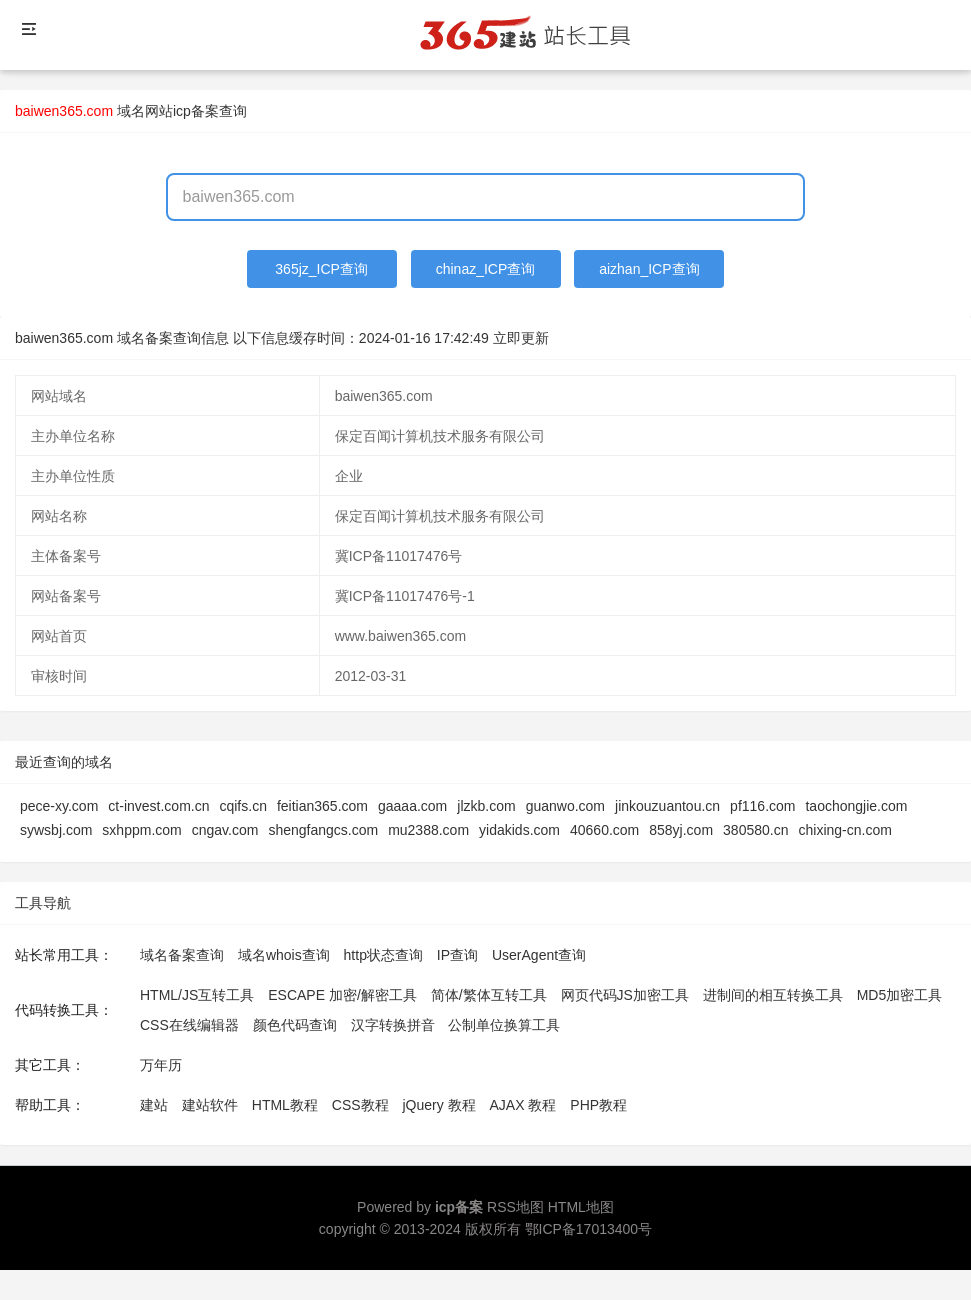 This screenshot has width=971, height=1300. What do you see at coordinates (625, 995) in the screenshot?
I see `网页代码JS加密工具` at bounding box center [625, 995].